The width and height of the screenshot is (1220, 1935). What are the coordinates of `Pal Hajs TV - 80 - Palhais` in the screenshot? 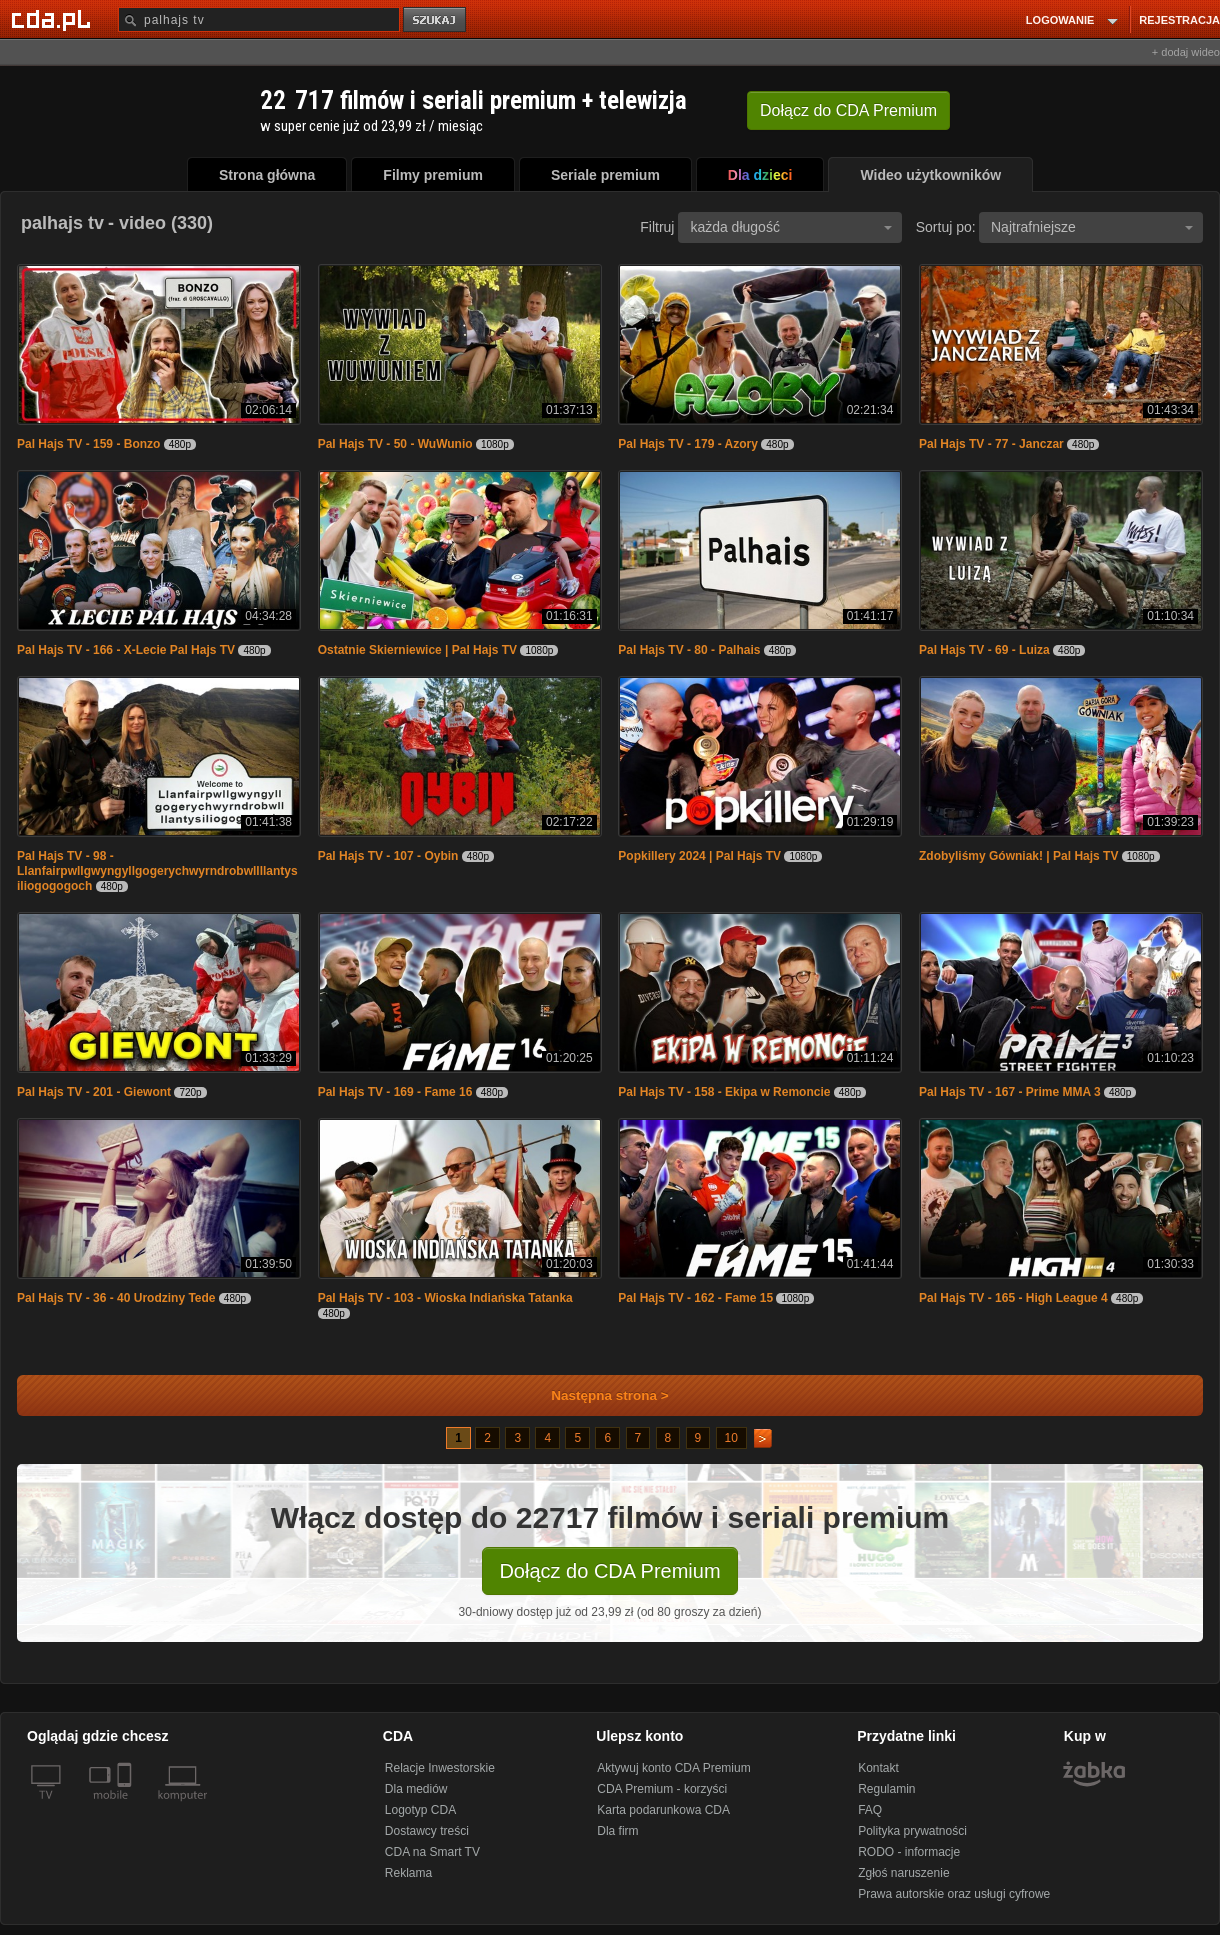 It's located at (689, 650).